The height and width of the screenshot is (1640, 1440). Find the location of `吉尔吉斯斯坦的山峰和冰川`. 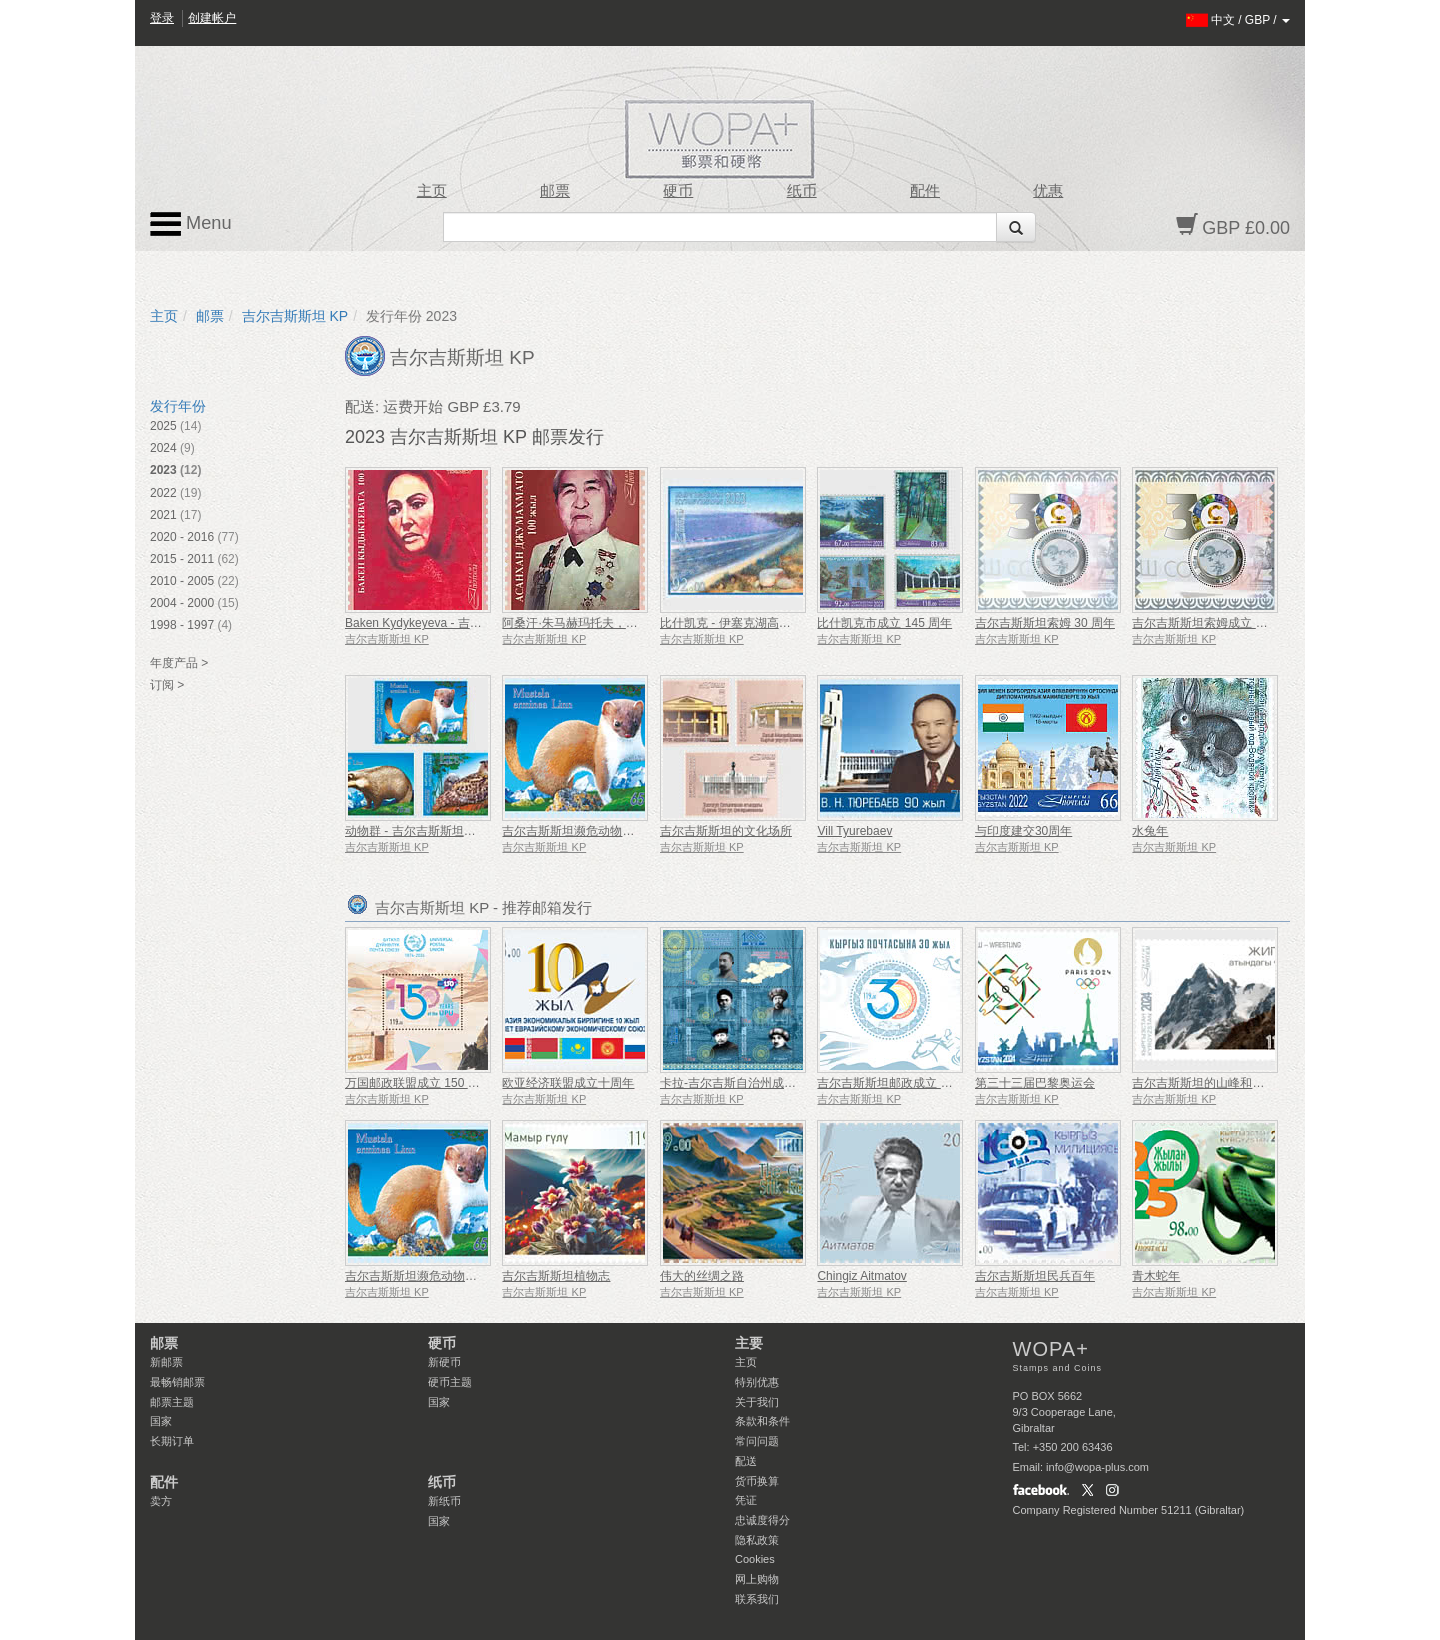

吉尔吉斯斯坦的山峰和冰川 is located at coordinates (1204, 1083).